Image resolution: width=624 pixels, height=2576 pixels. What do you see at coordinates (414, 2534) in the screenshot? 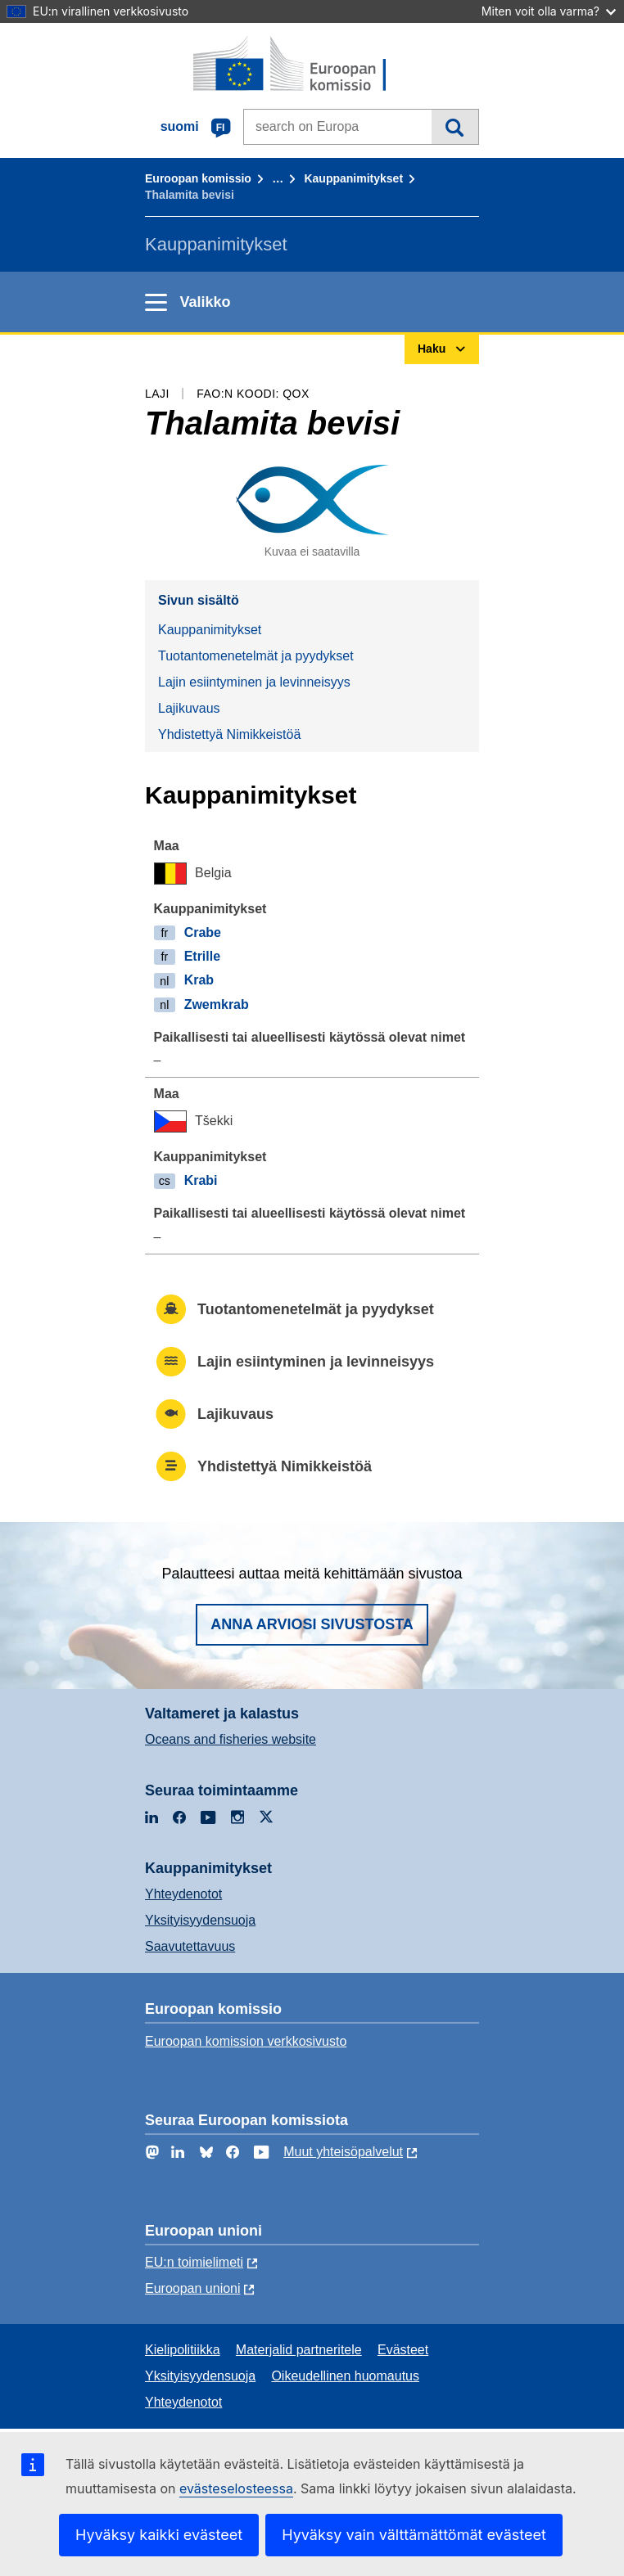
I see `Hyväksy vain välttämättömät evästeet` at bounding box center [414, 2534].